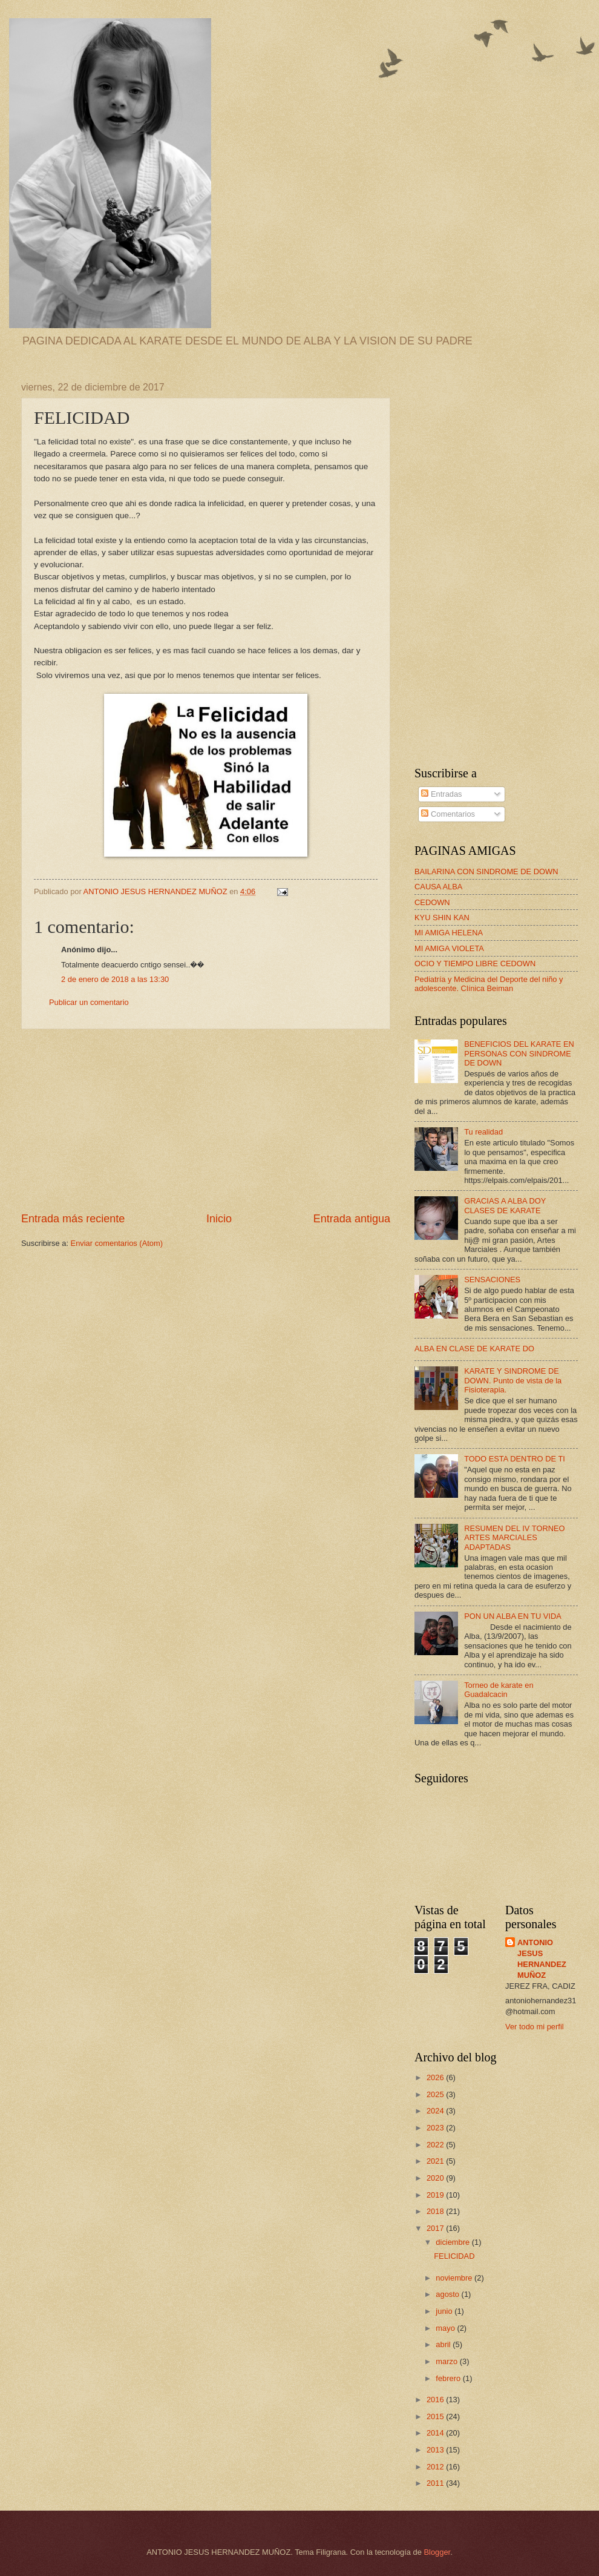 This screenshot has height=2576, width=599. Describe the element at coordinates (115, 979) in the screenshot. I see `2 de enero de 2018 a las 13:30` at that location.